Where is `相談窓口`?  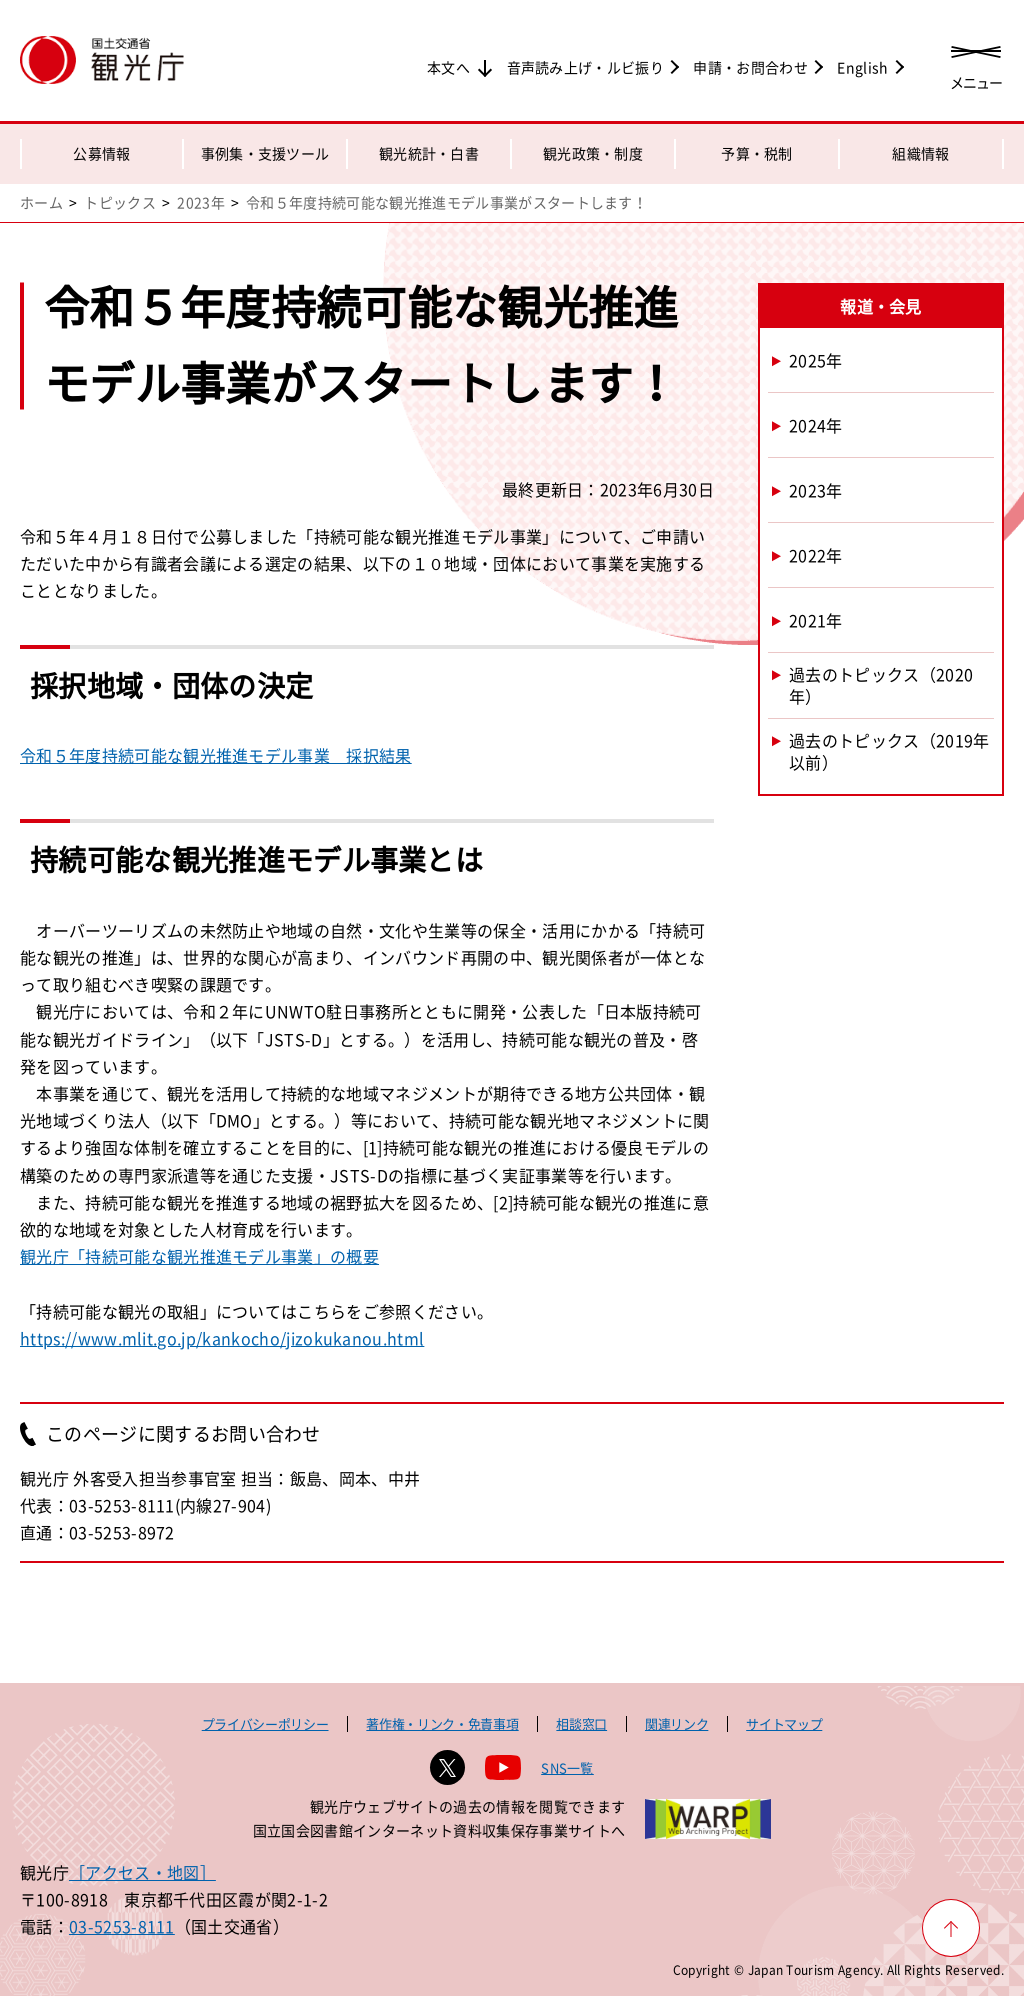 相談窓口 is located at coordinates (581, 1723).